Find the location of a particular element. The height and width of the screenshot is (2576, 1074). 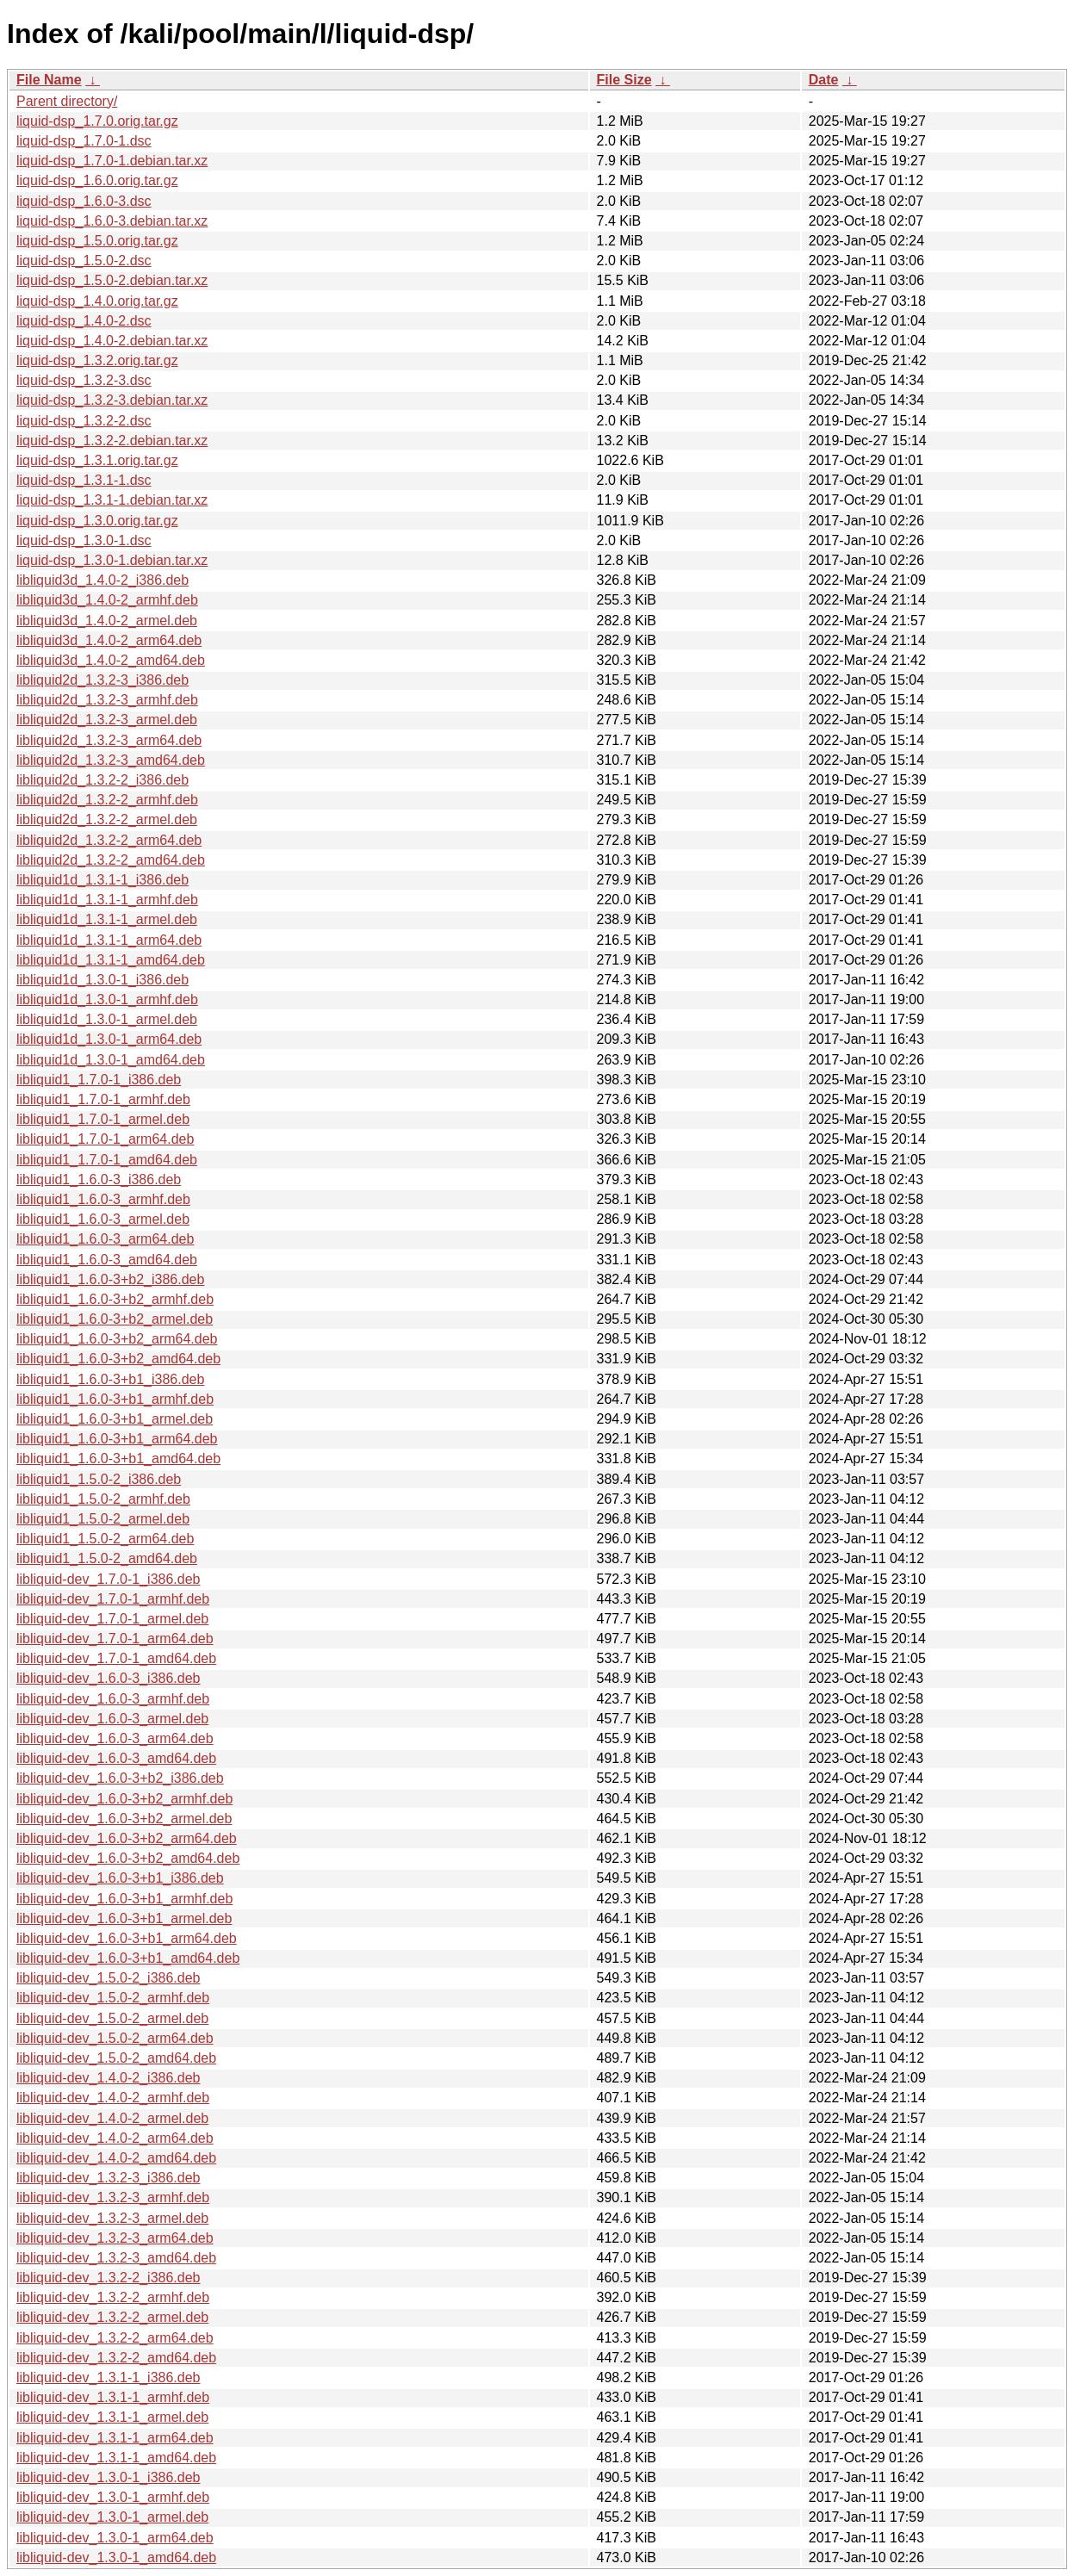

libliquid-dev_1.7.0-1_armel.deb is located at coordinates (112, 1618).